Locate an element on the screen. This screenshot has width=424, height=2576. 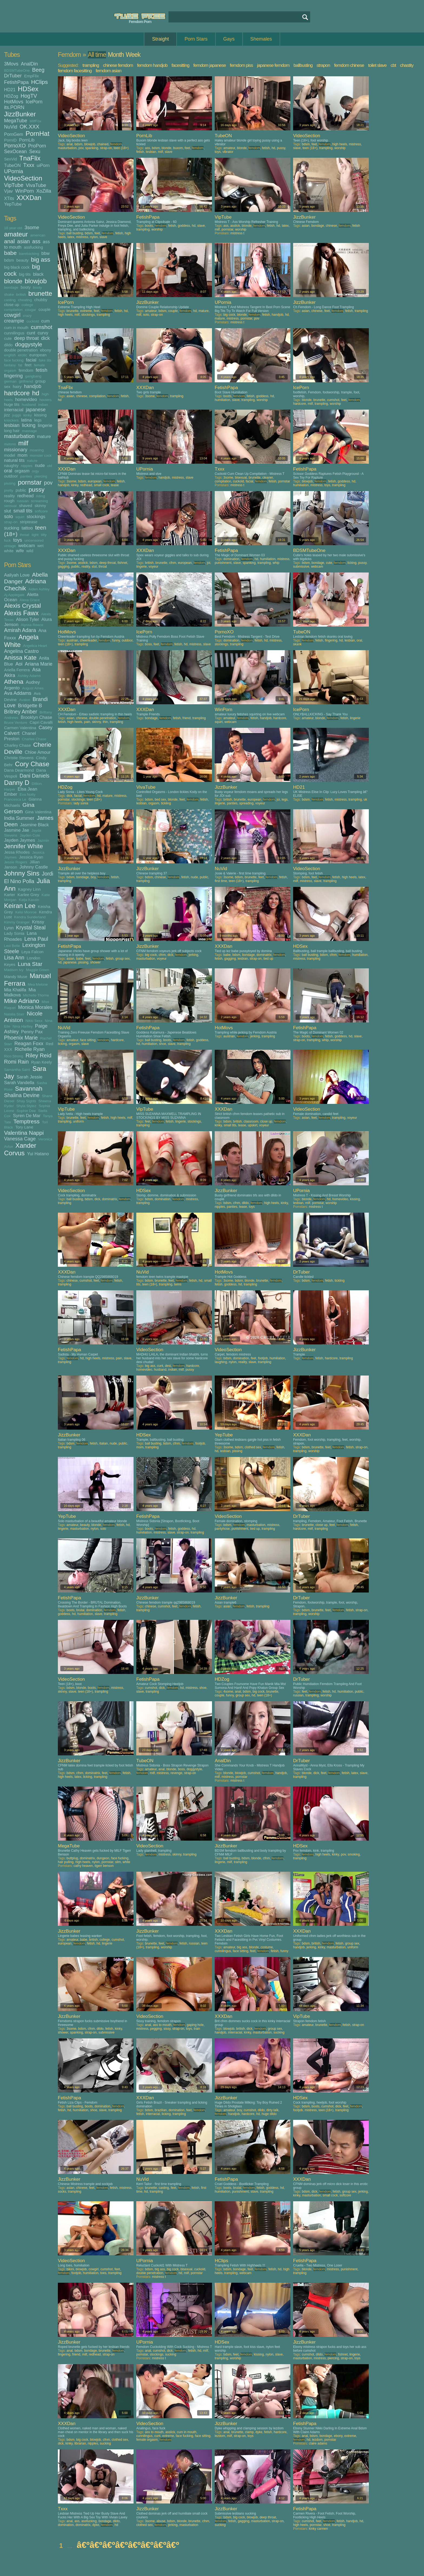
punishment is located at coordinates (223, 563).